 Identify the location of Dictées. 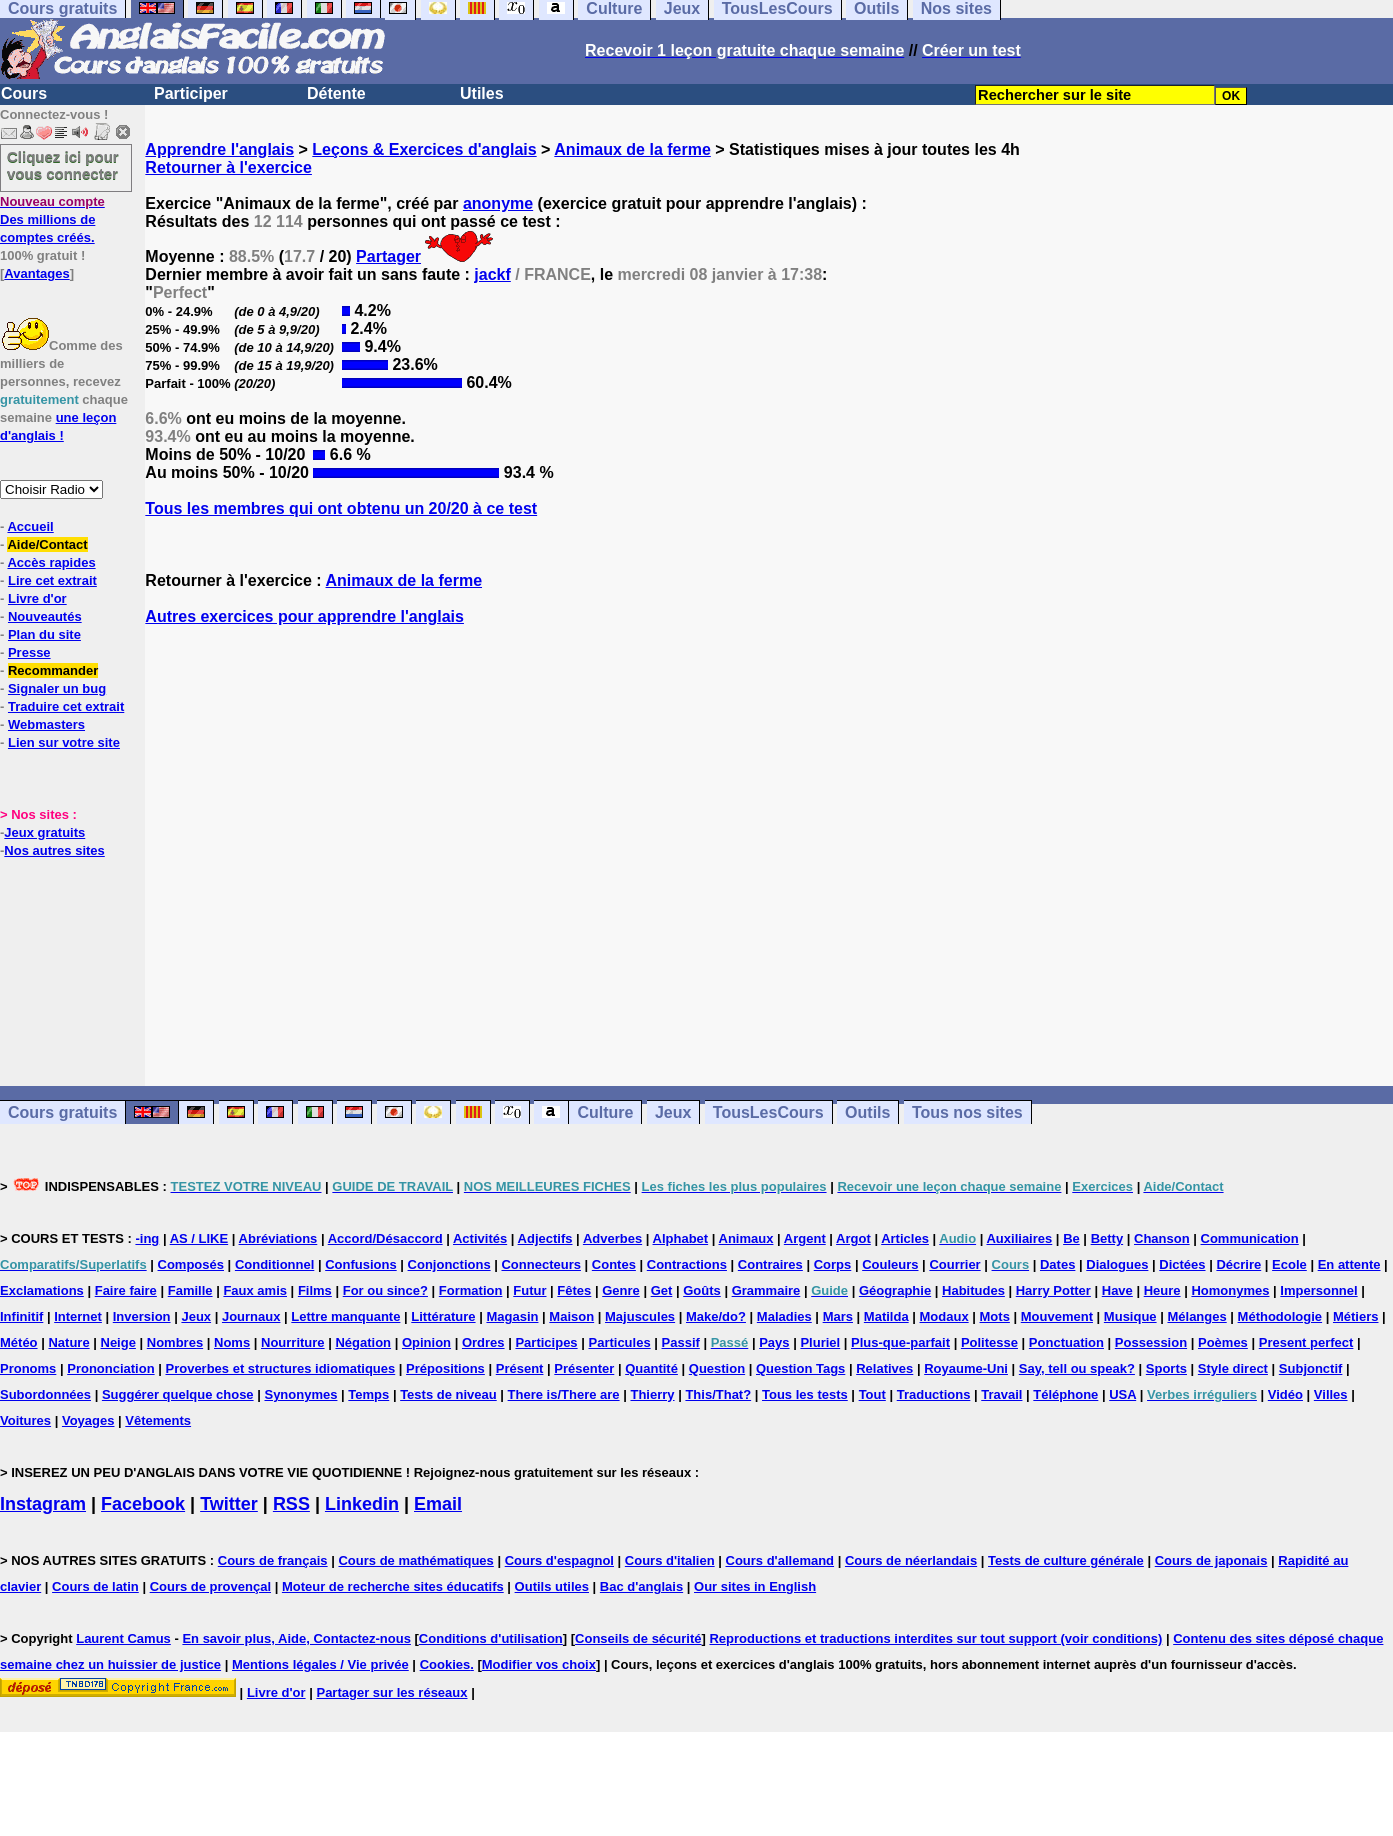
(1182, 1264).